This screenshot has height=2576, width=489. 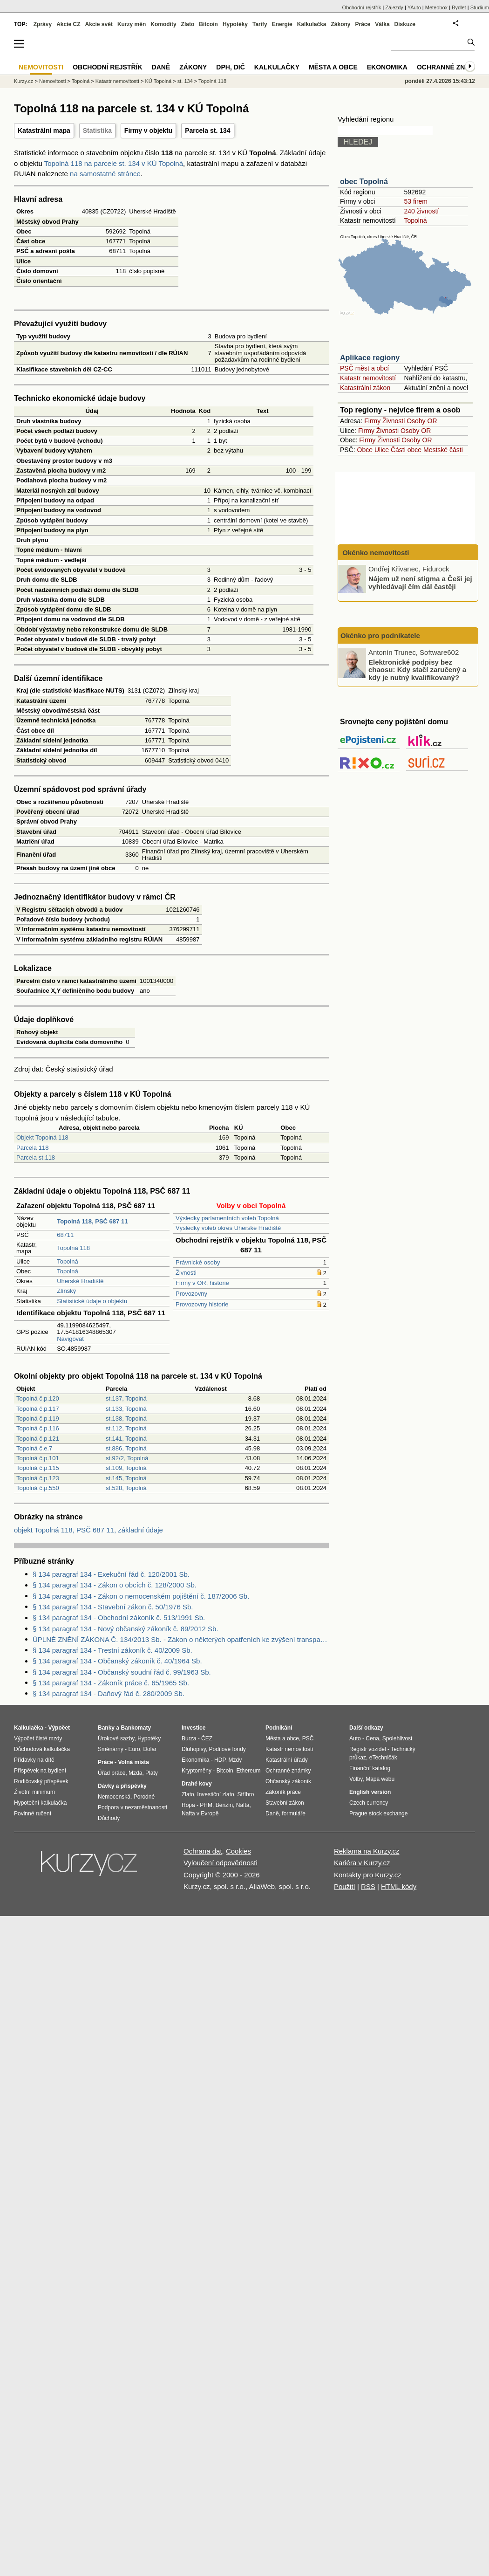 I want to click on KÚ Topolná, so click(x=158, y=81).